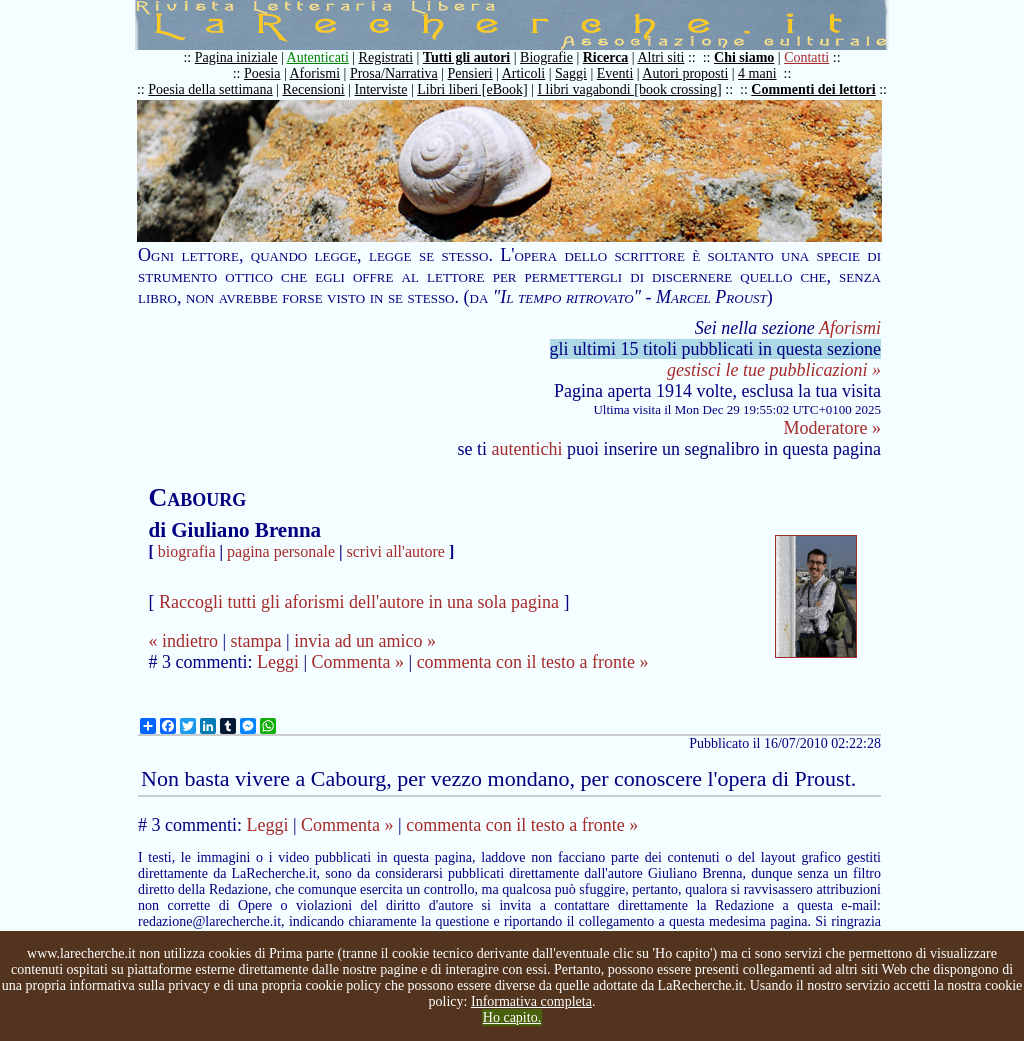  I want to click on Aforismi, so click(315, 73).